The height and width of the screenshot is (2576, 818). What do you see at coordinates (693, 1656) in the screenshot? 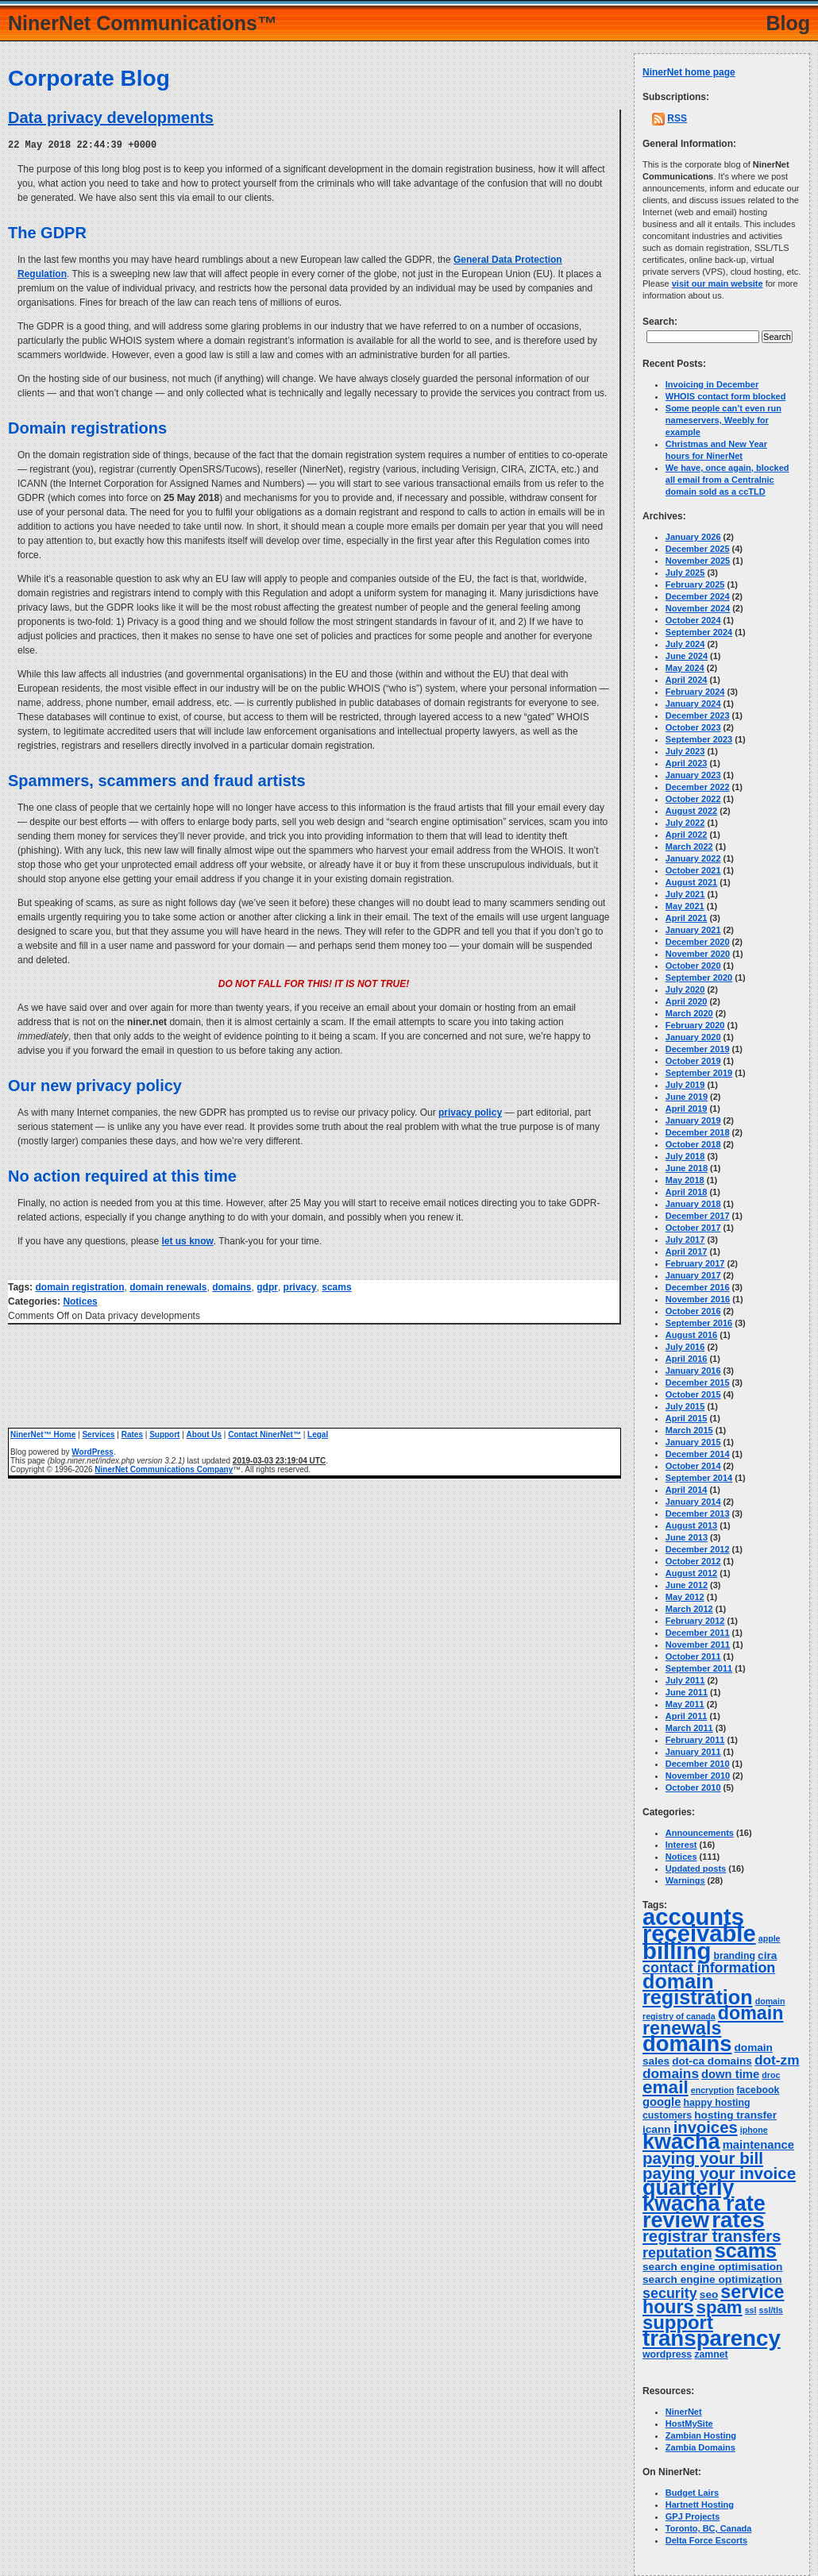
I see `October 2011` at bounding box center [693, 1656].